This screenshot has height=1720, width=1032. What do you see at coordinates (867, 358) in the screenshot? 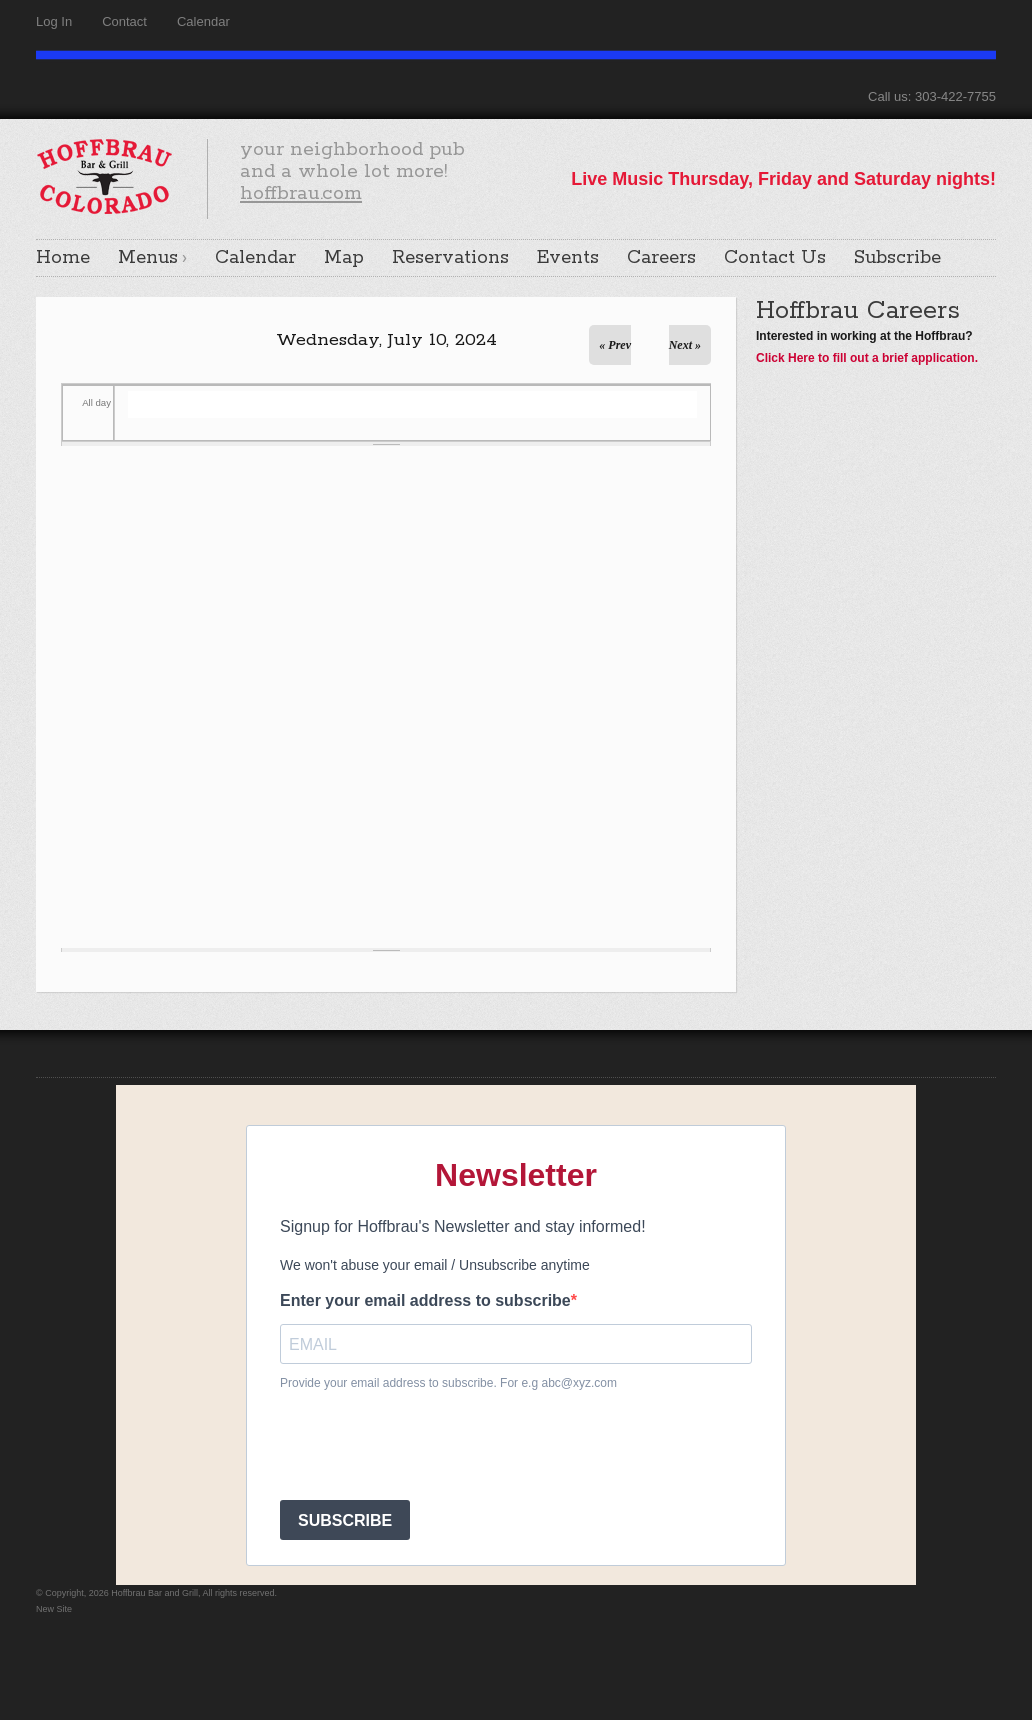
I see `Click Here to fill out a brief application.` at bounding box center [867, 358].